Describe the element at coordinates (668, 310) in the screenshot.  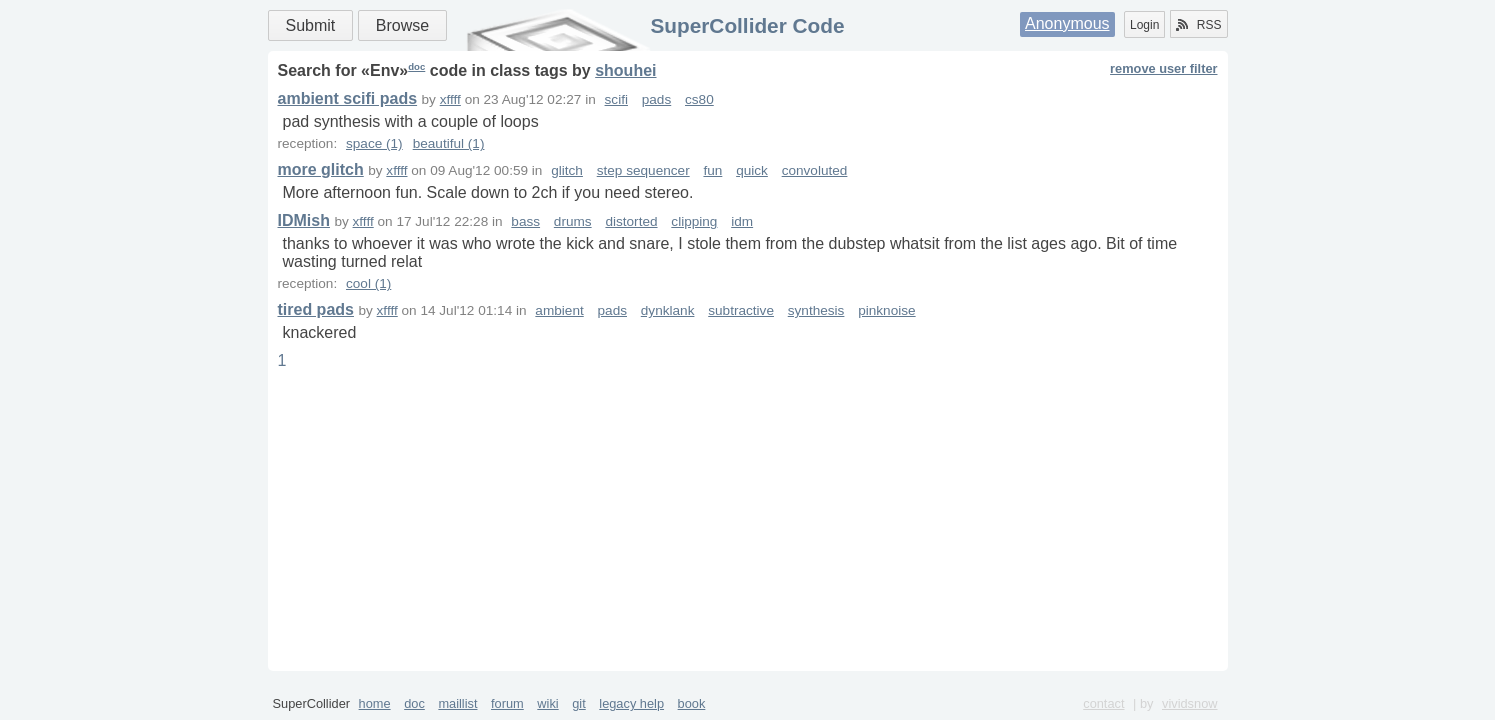
I see `dynklank` at that location.